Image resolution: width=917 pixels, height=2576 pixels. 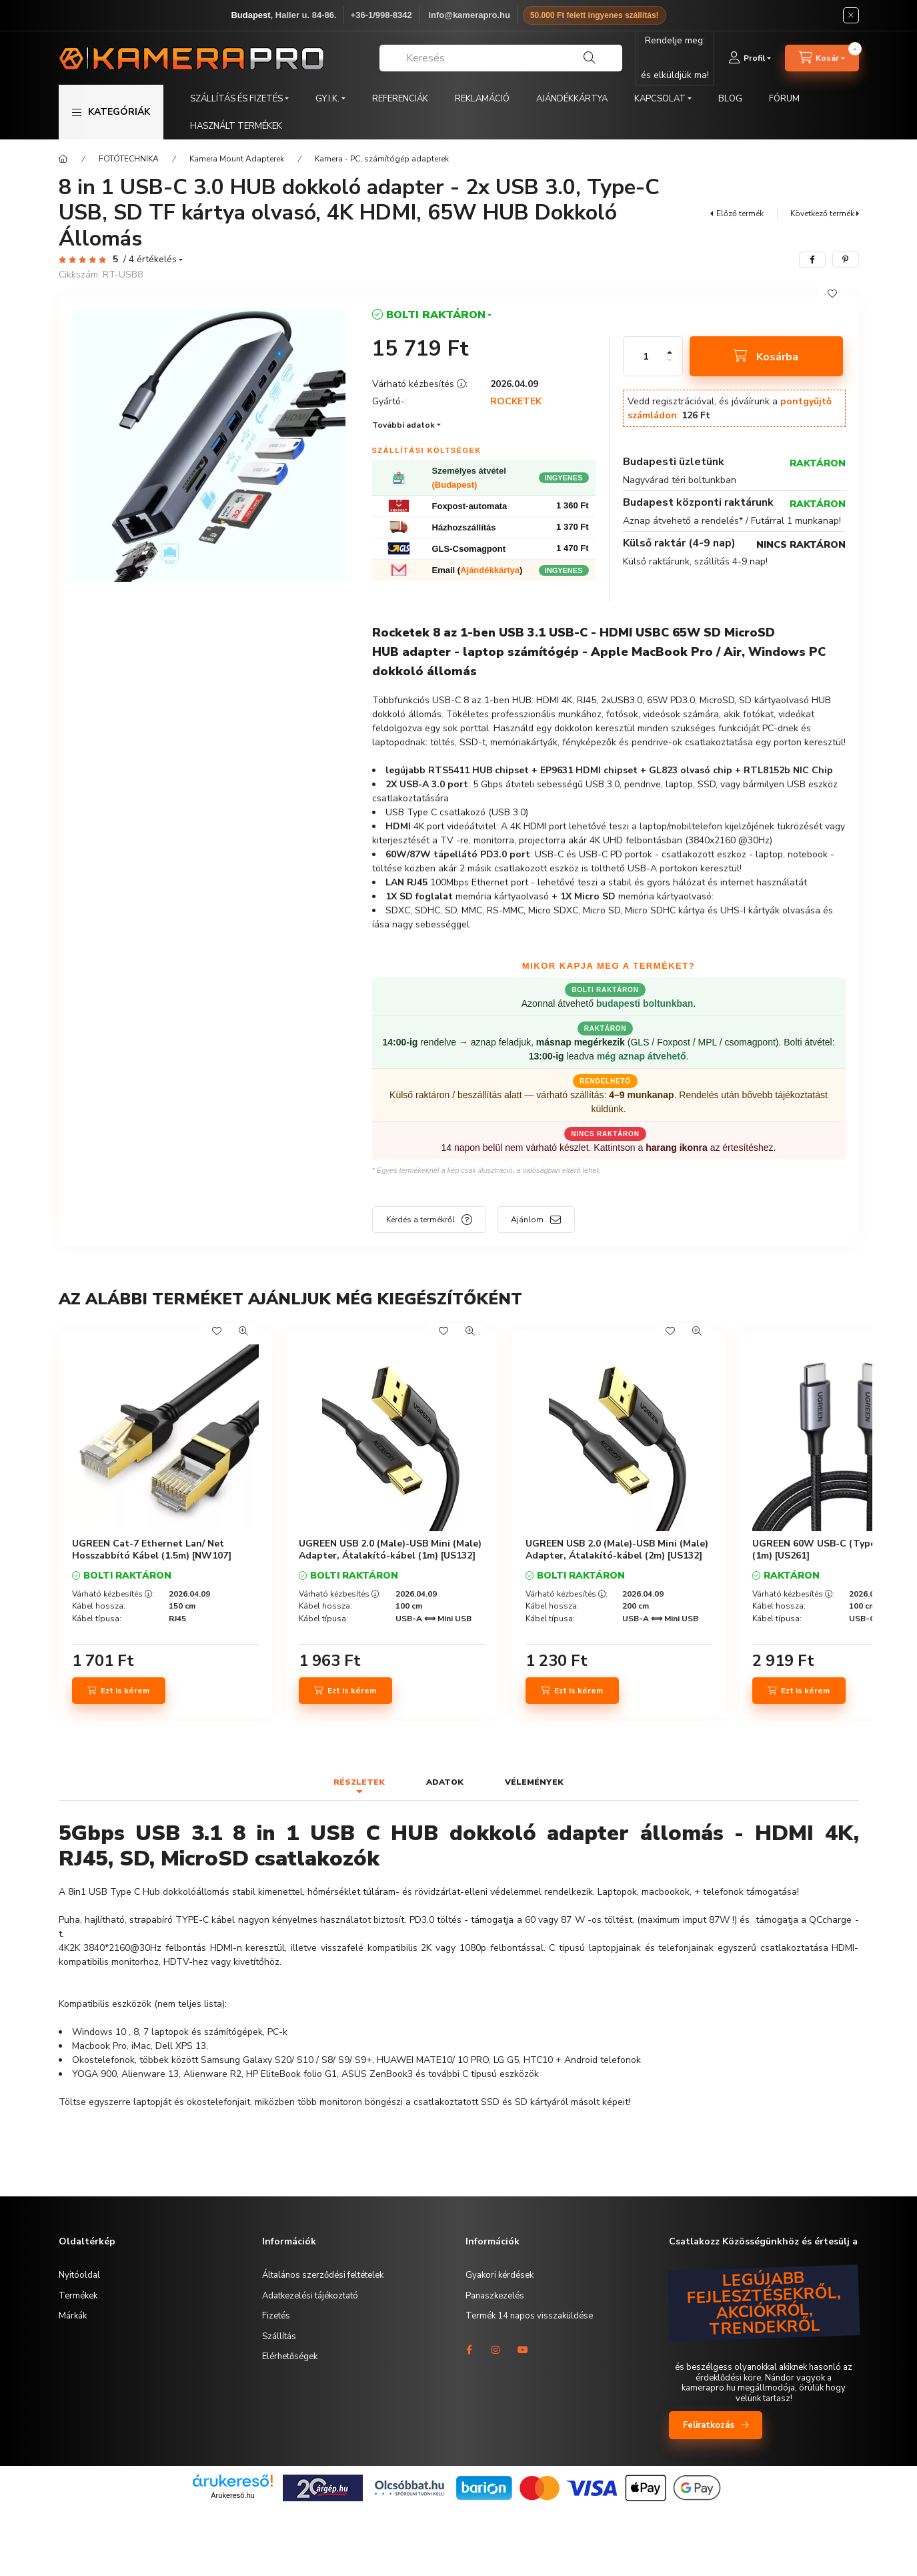 I want to click on Házhozszállítás, so click(x=464, y=527).